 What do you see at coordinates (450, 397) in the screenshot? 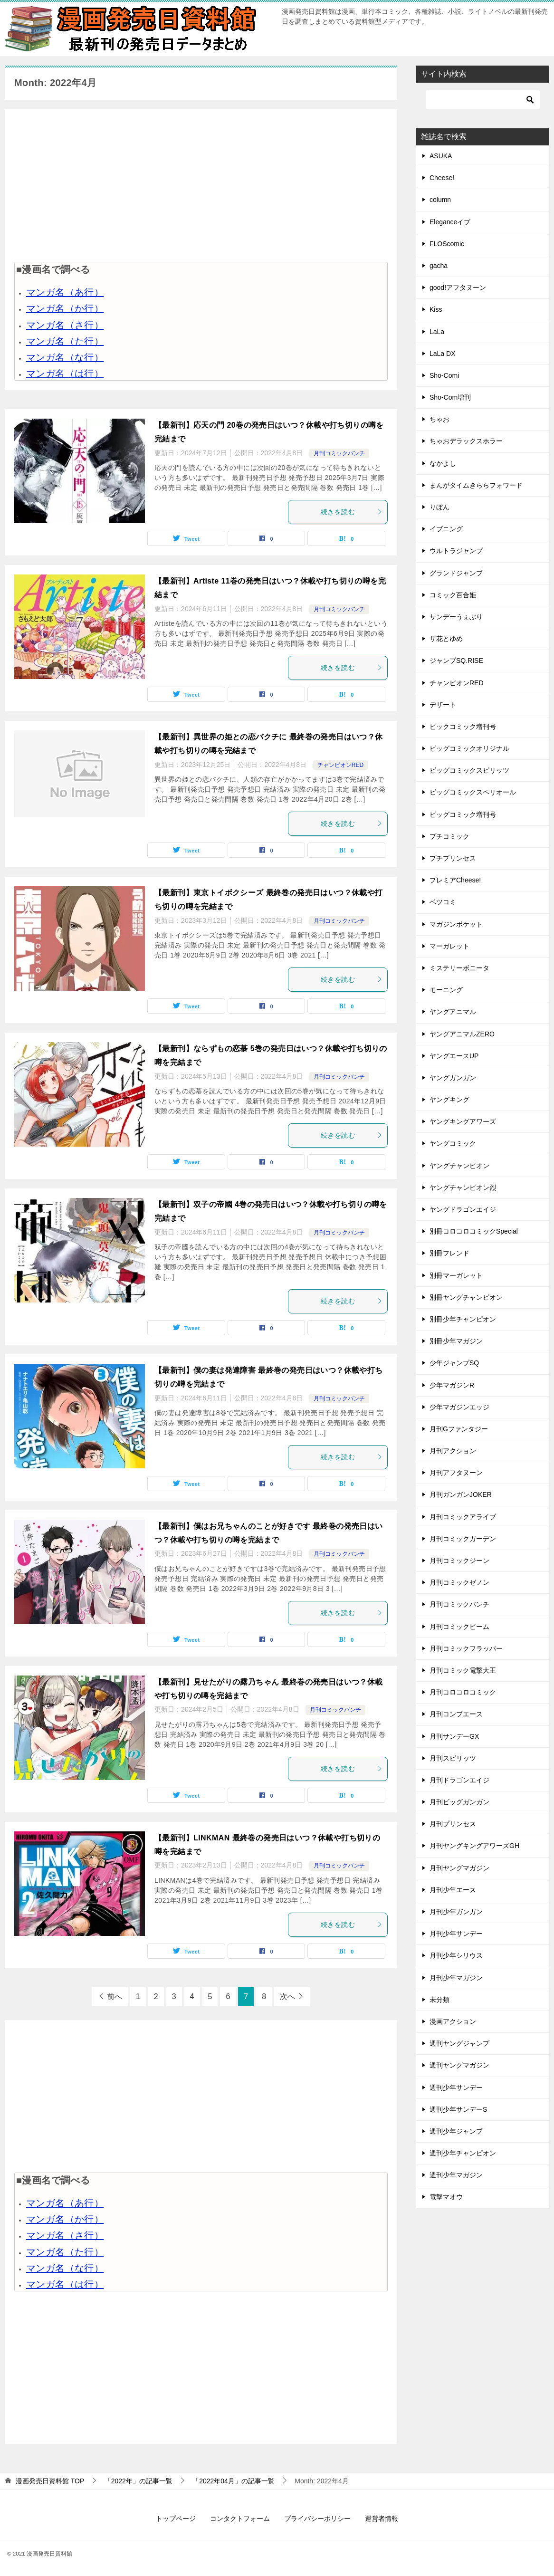
I see `Sho-Com増刊` at bounding box center [450, 397].